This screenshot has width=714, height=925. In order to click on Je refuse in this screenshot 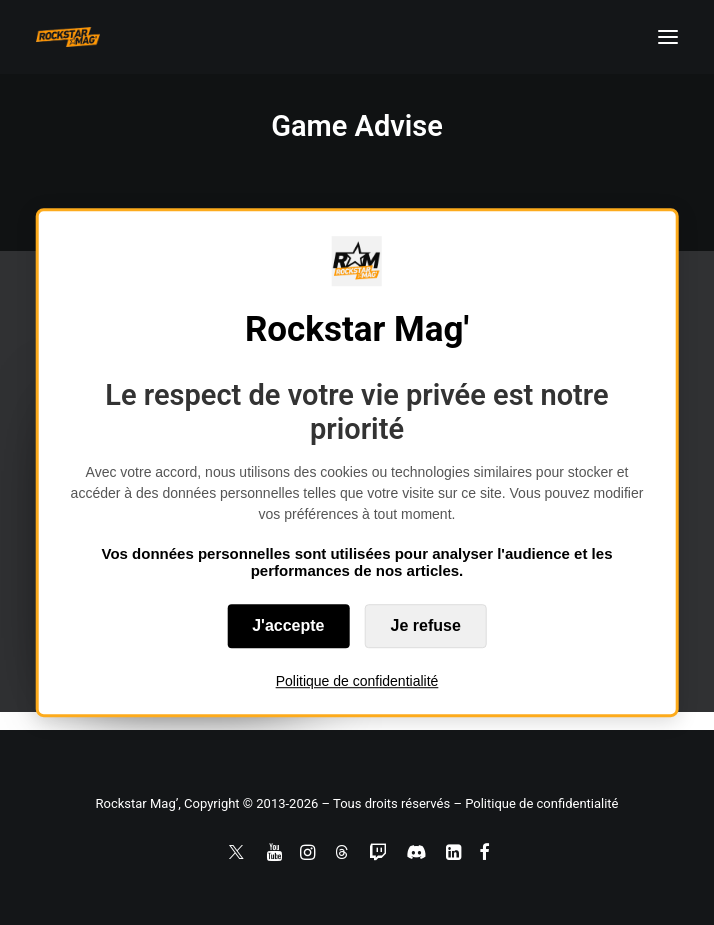, I will do `click(426, 625)`.